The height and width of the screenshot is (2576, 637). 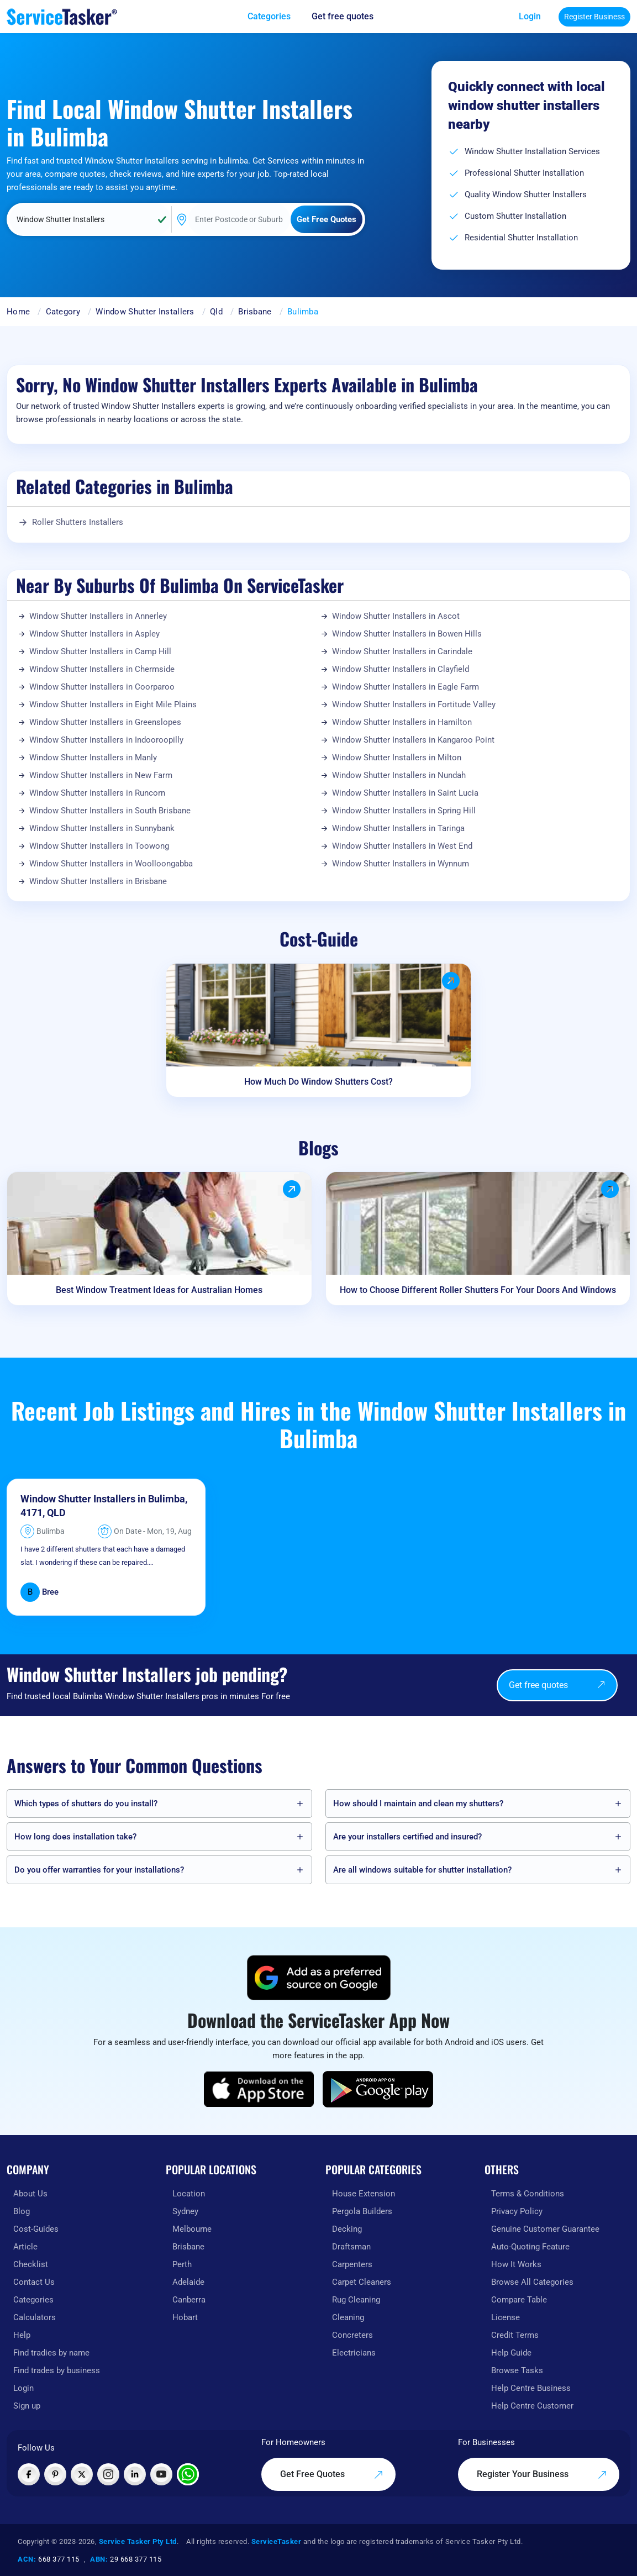 What do you see at coordinates (354, 2353) in the screenshot?
I see `Electricians` at bounding box center [354, 2353].